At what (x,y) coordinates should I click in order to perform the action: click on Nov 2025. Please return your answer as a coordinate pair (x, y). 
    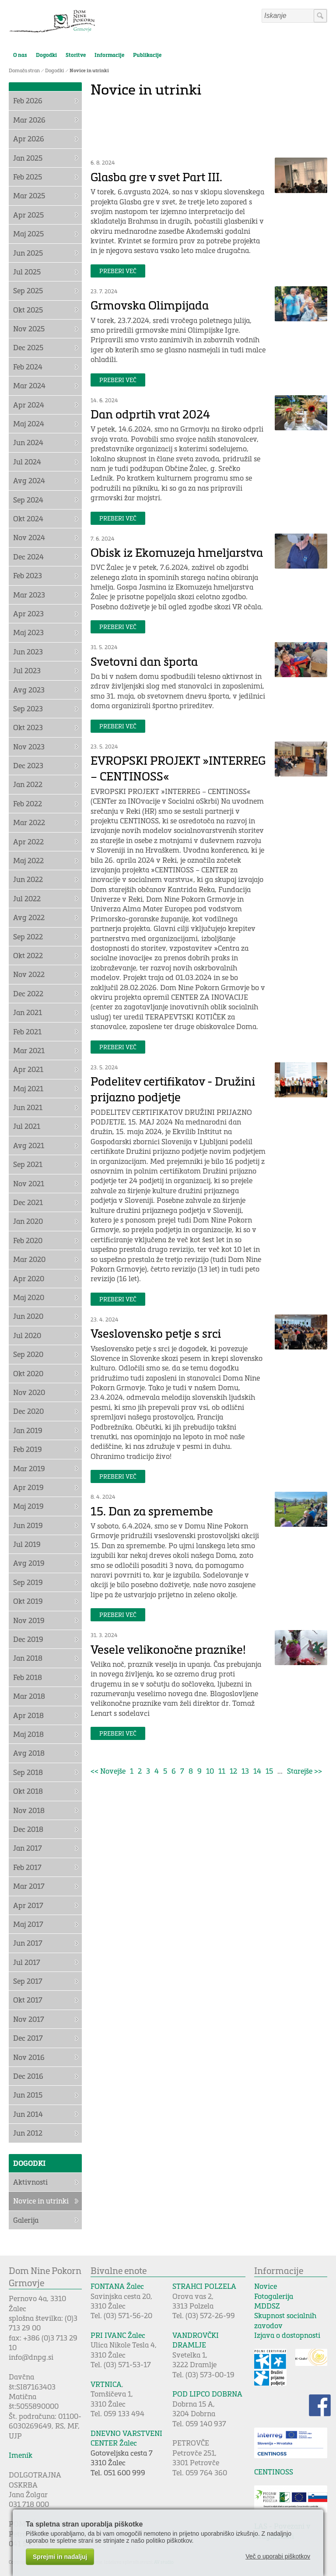
    Looking at the image, I should click on (29, 328).